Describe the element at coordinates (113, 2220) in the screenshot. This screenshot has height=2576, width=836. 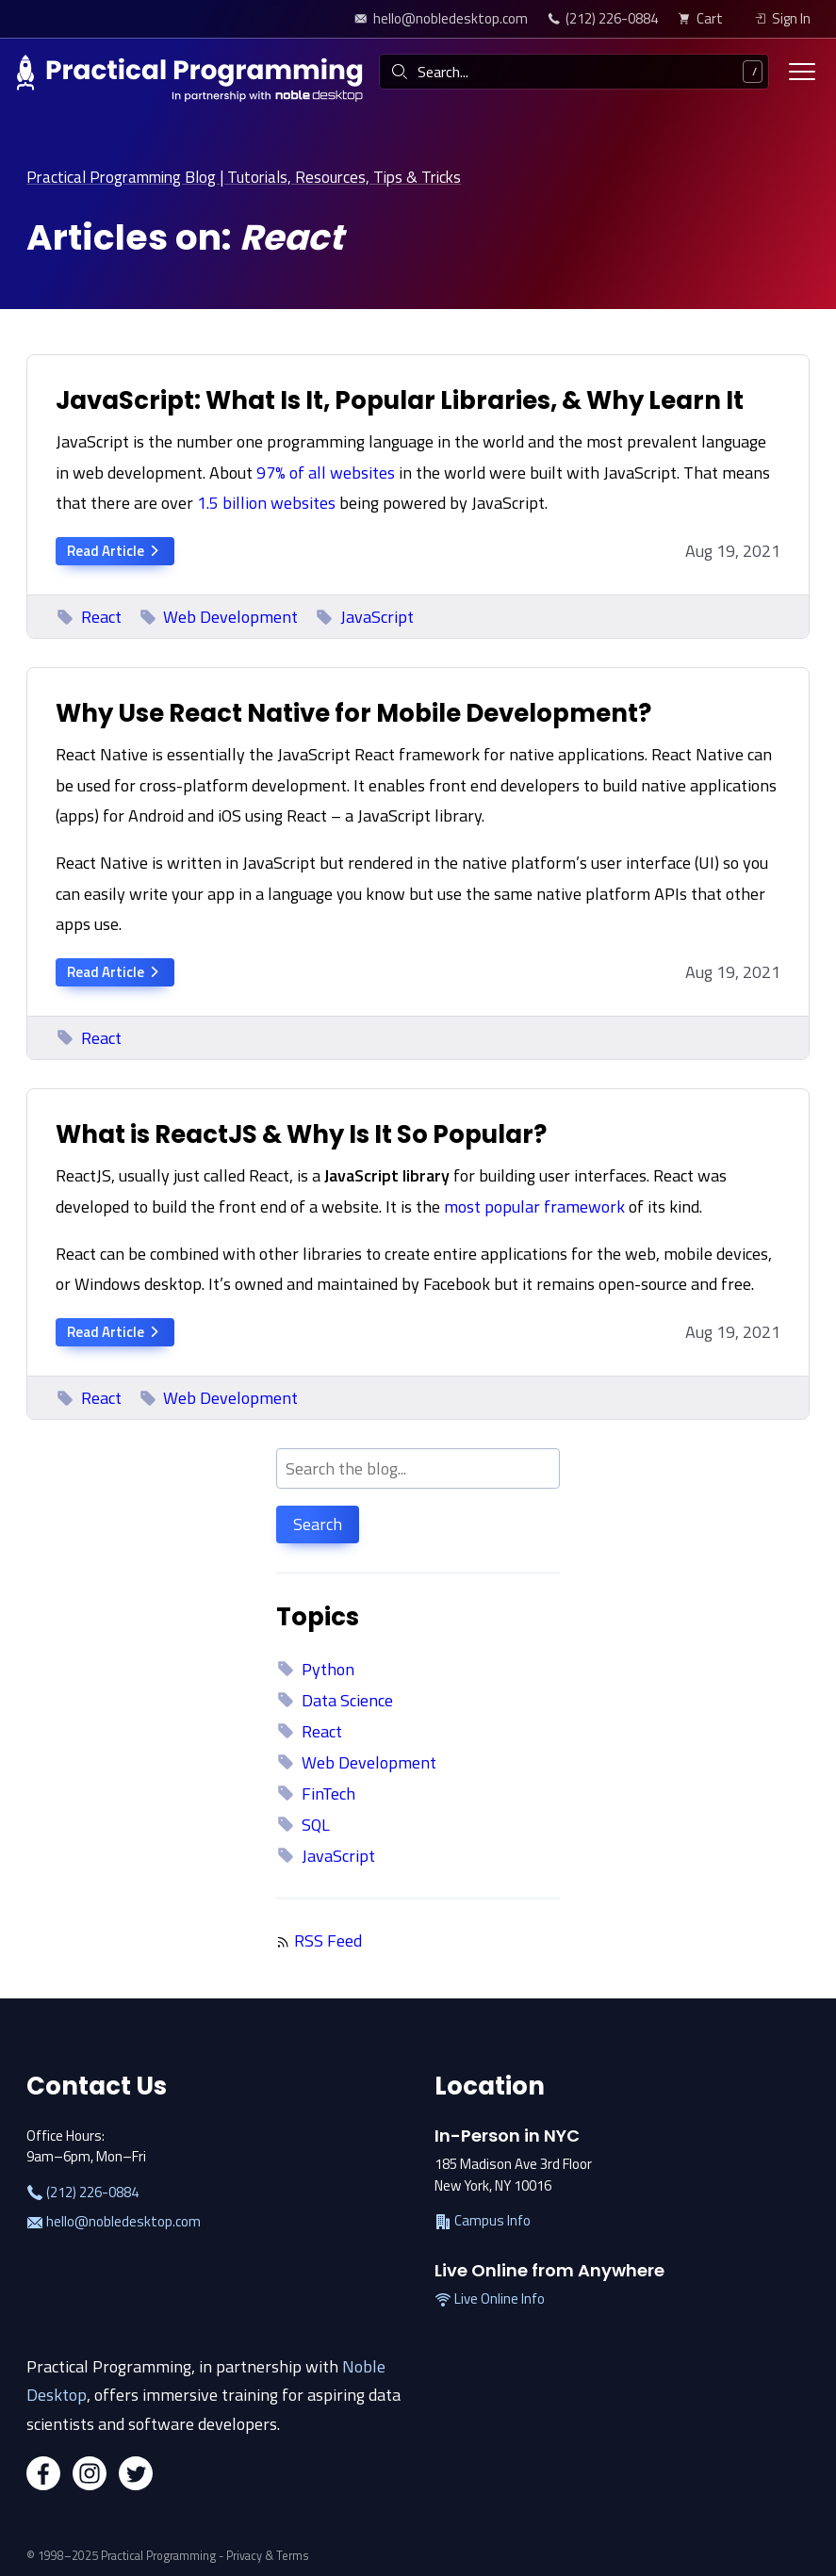
I see `hello@nobledesktop.com` at that location.